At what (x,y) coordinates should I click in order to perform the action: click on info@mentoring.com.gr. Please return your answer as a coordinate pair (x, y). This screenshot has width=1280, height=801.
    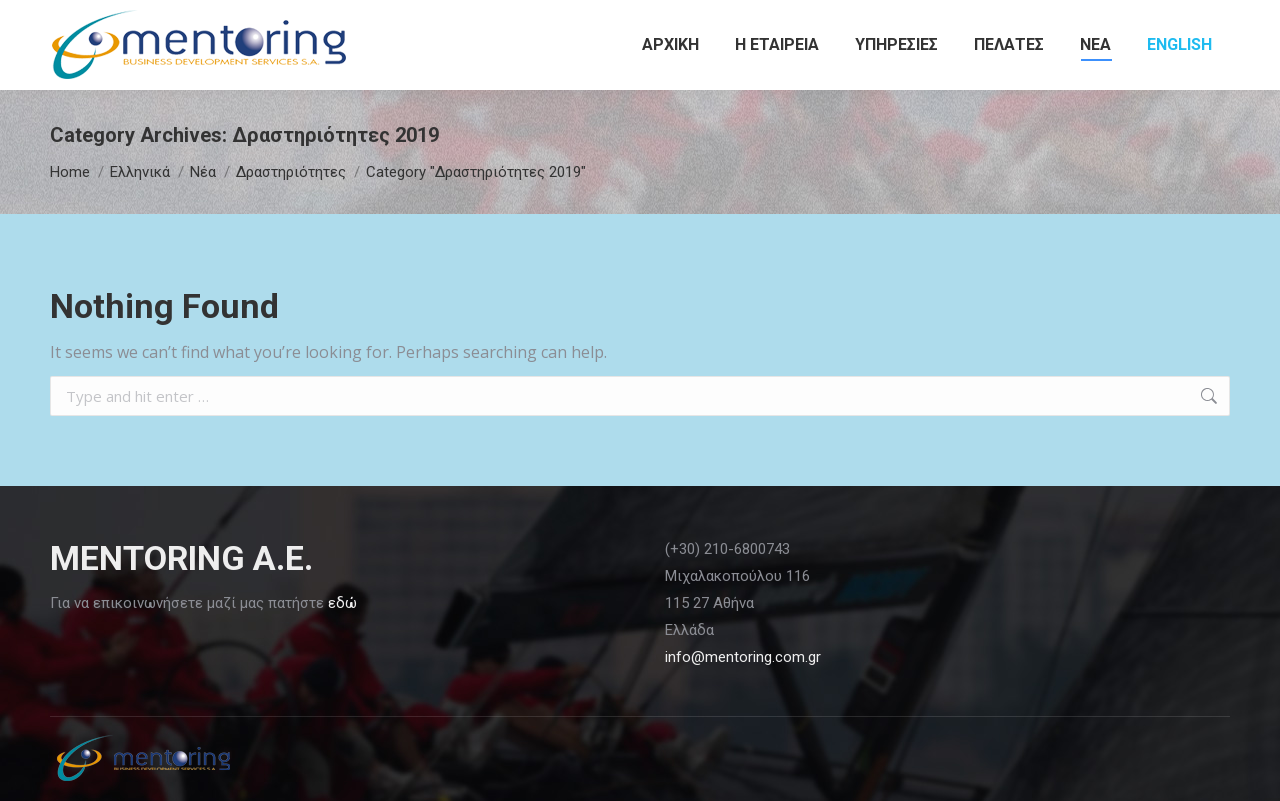
    Looking at the image, I should click on (743, 657).